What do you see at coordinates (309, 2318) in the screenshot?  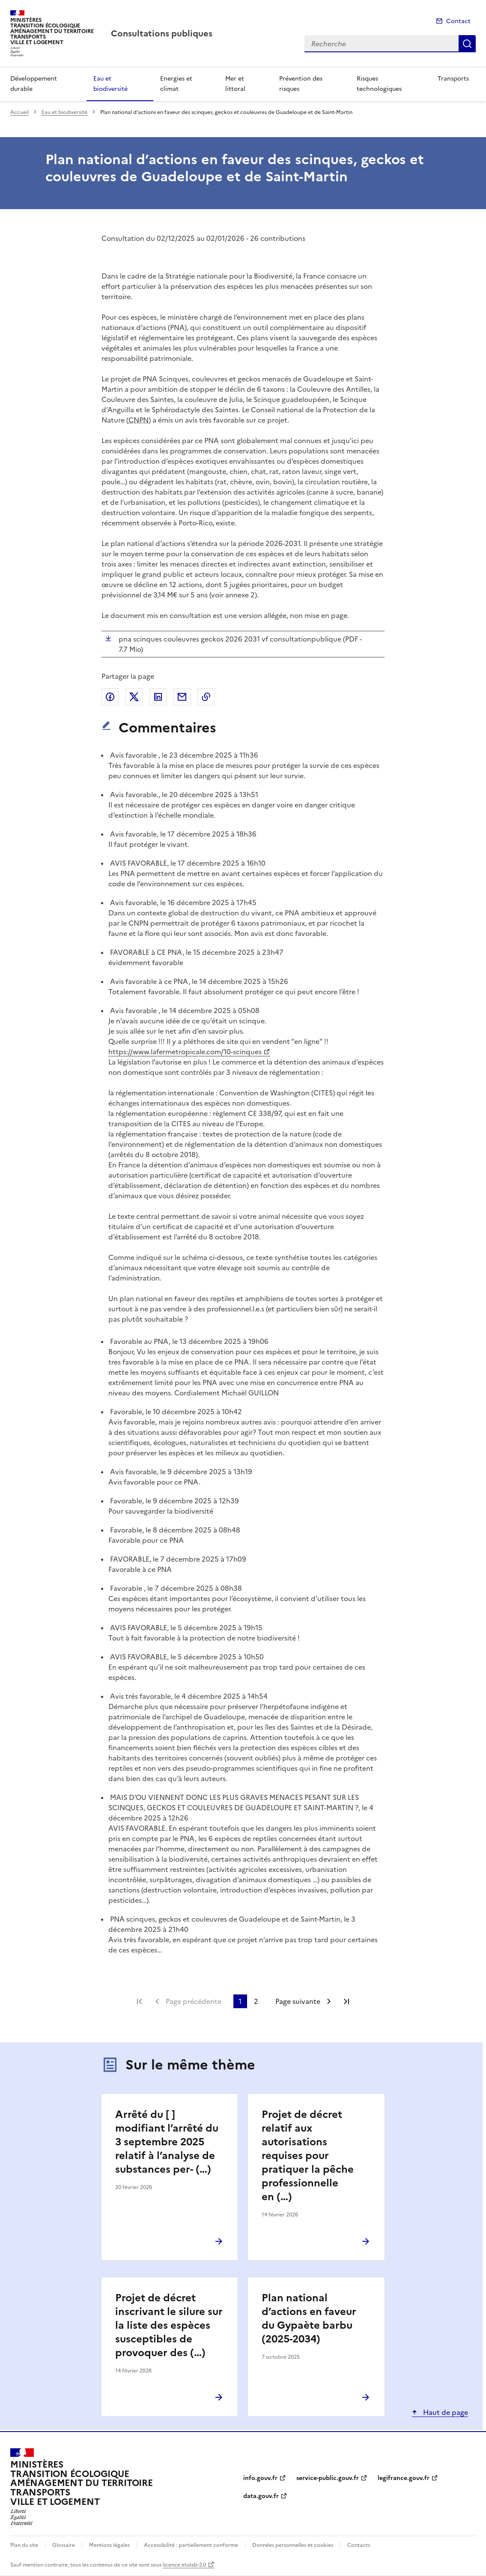 I see `Plan national d’actions en faveur du Gypaète barbu (2025-2034)` at bounding box center [309, 2318].